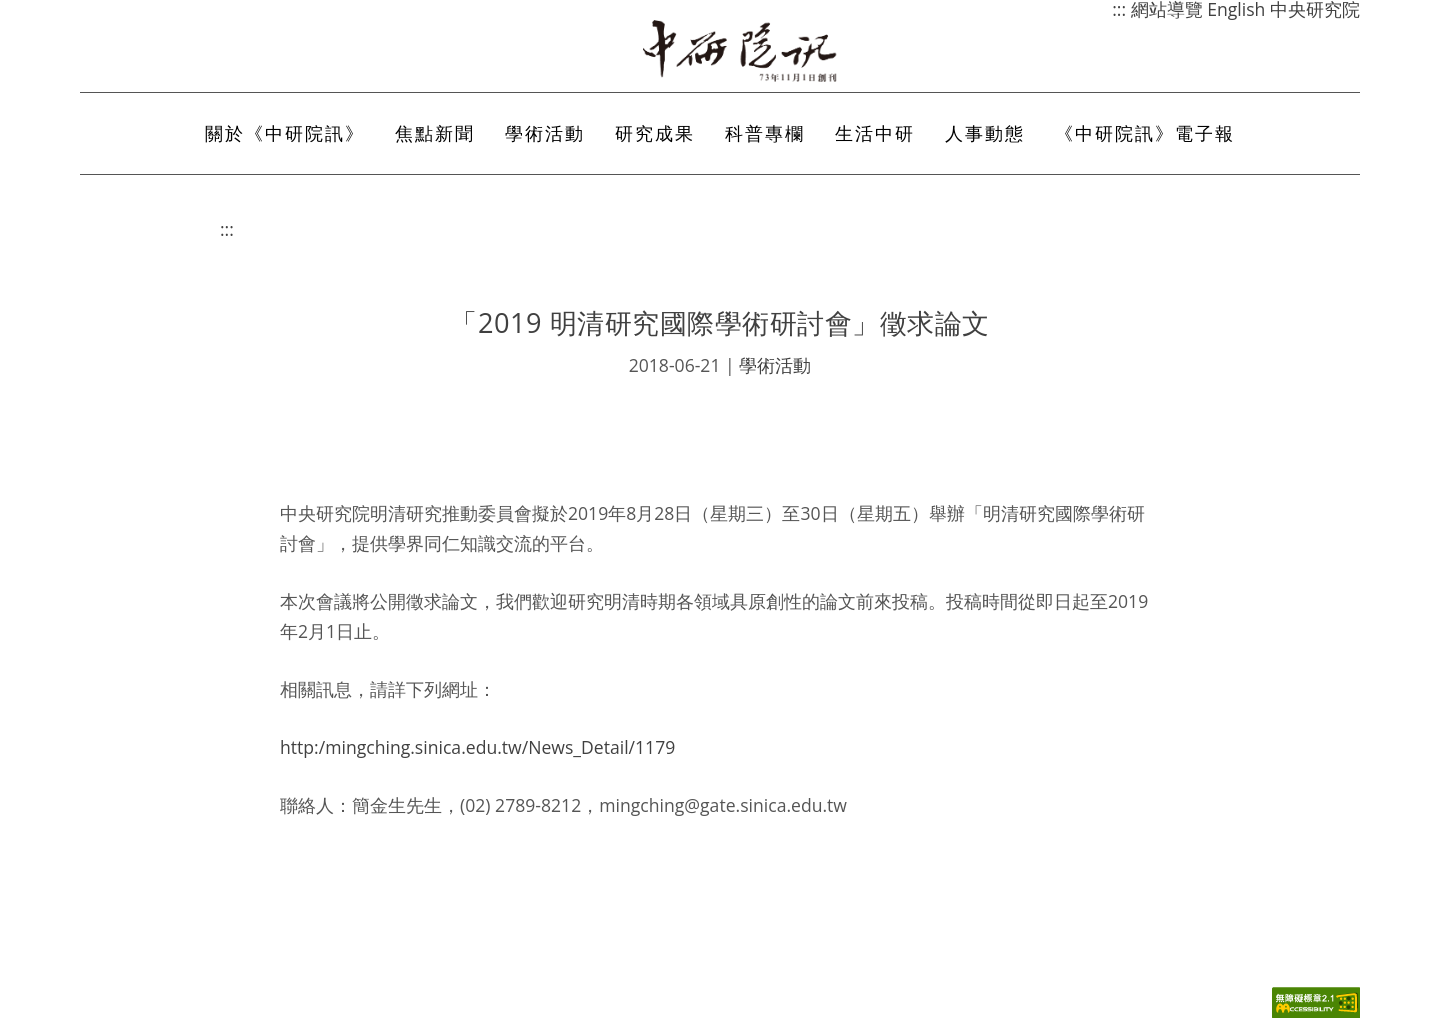 This screenshot has height=1028, width=1440. I want to click on 焦點新聞, so click(435, 133).